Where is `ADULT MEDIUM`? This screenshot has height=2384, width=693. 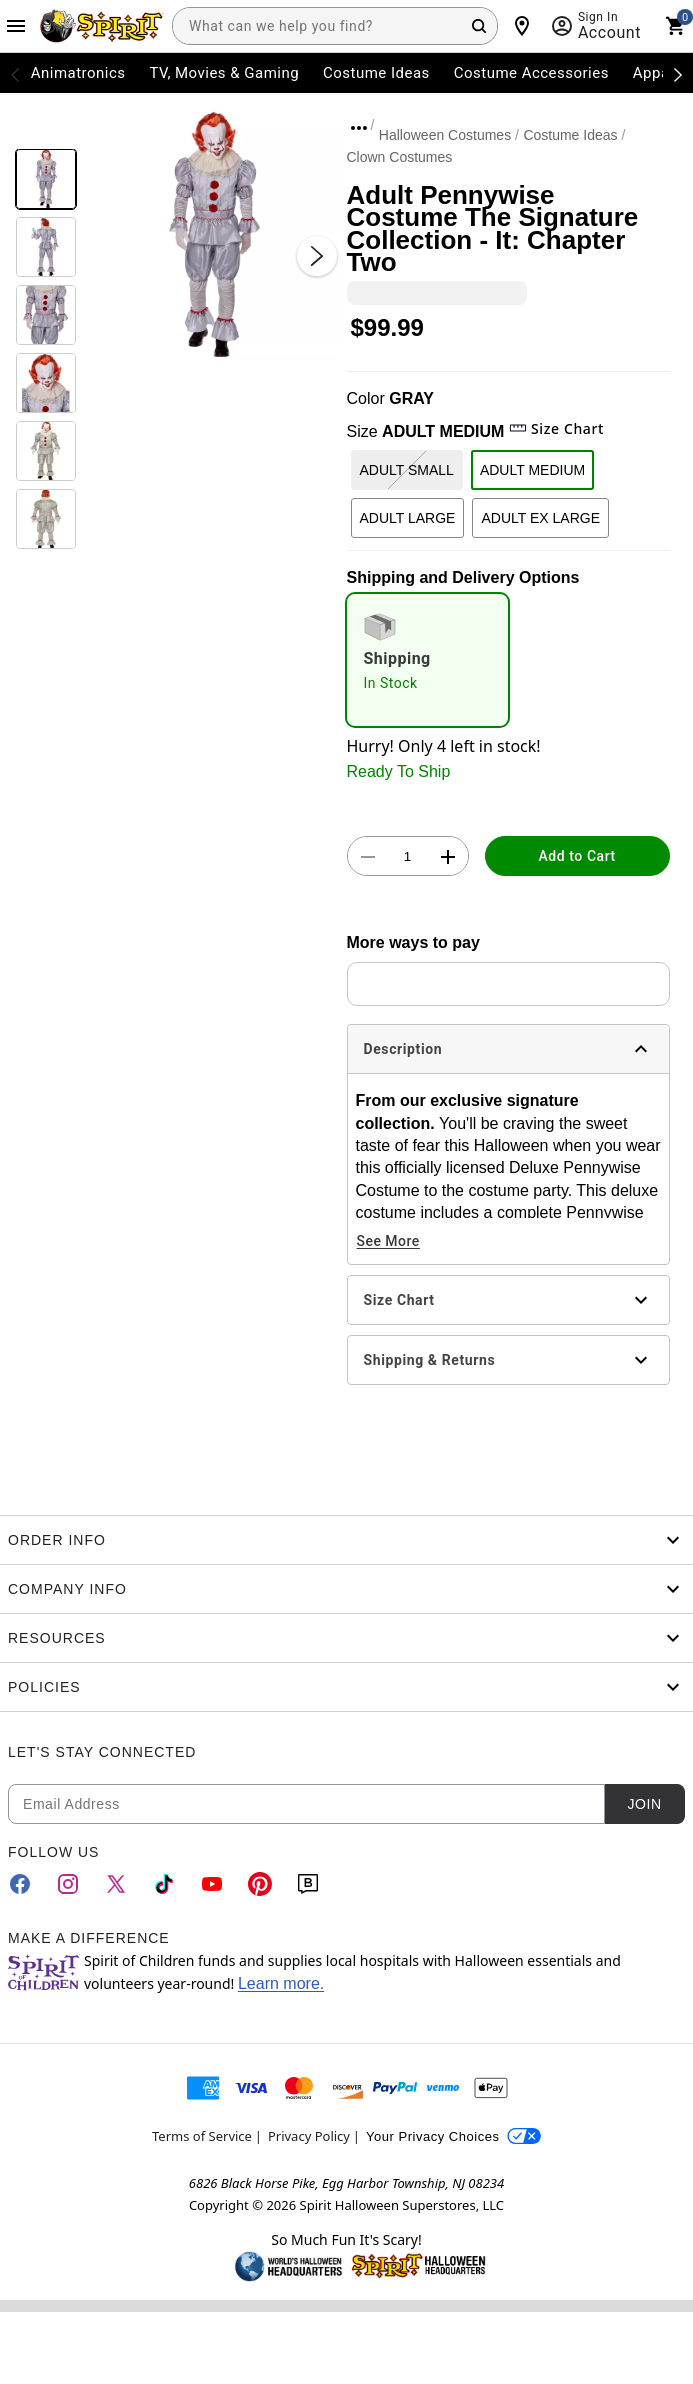
ADULT MEDIUM is located at coordinates (532, 470).